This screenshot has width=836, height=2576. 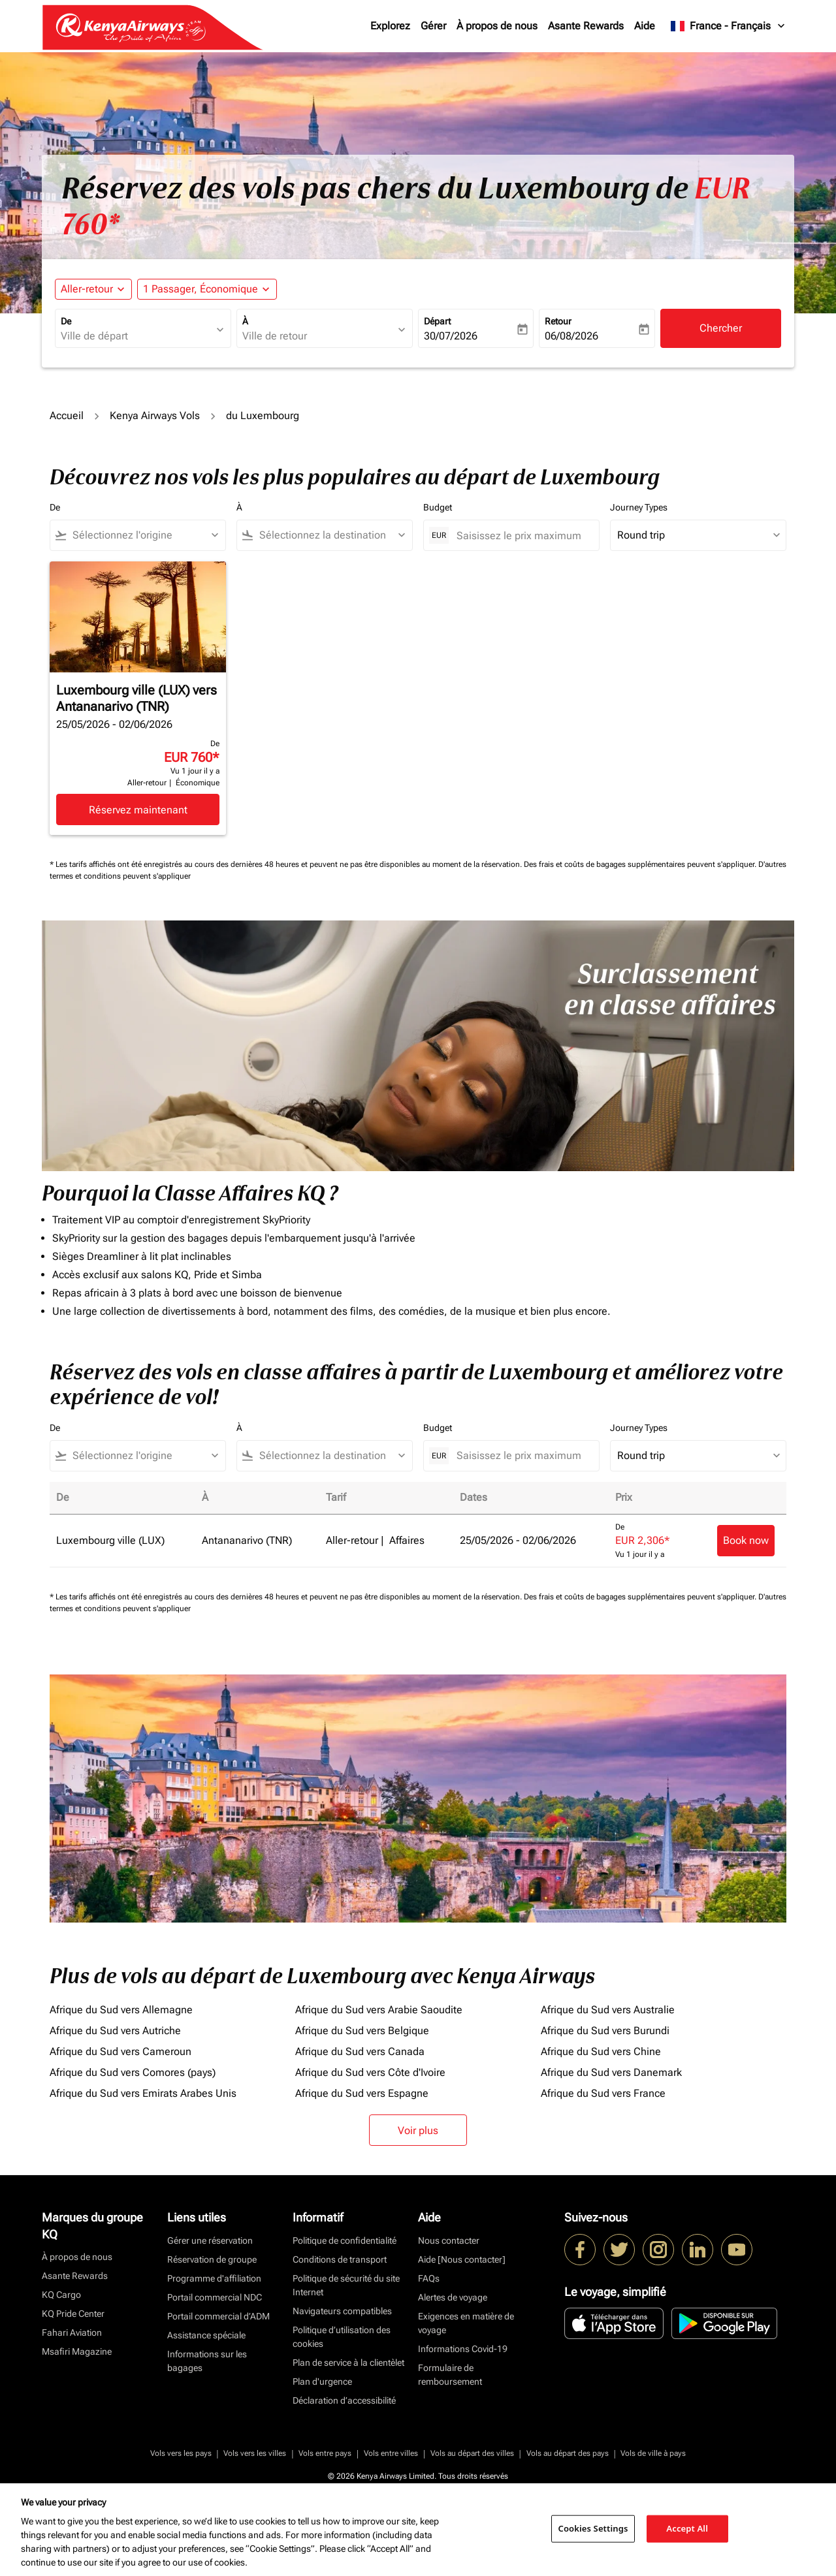 I want to click on Exigences en matière de voyage, so click(x=466, y=2323).